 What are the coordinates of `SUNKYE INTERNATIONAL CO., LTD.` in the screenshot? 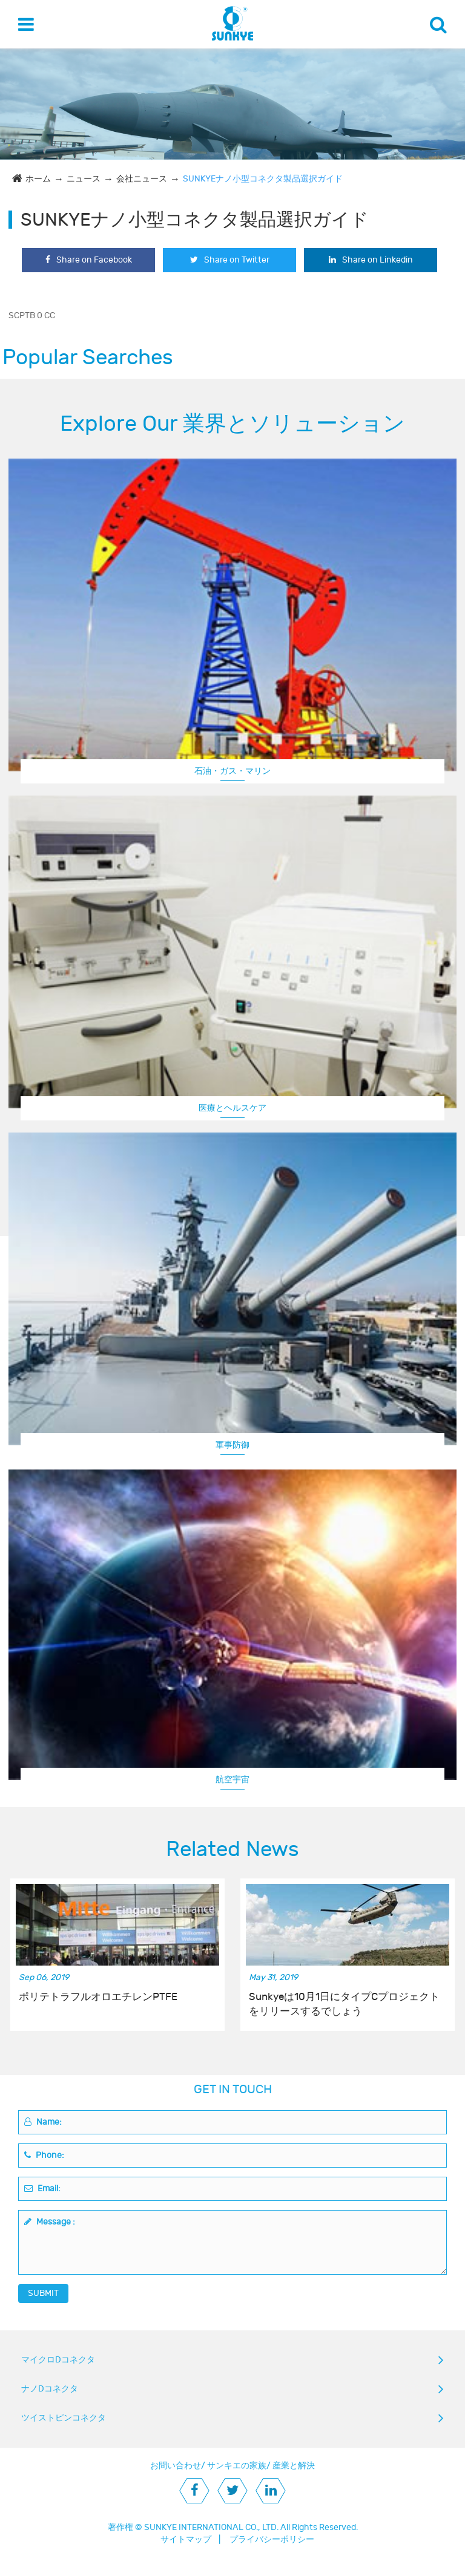 It's located at (211, 2527).